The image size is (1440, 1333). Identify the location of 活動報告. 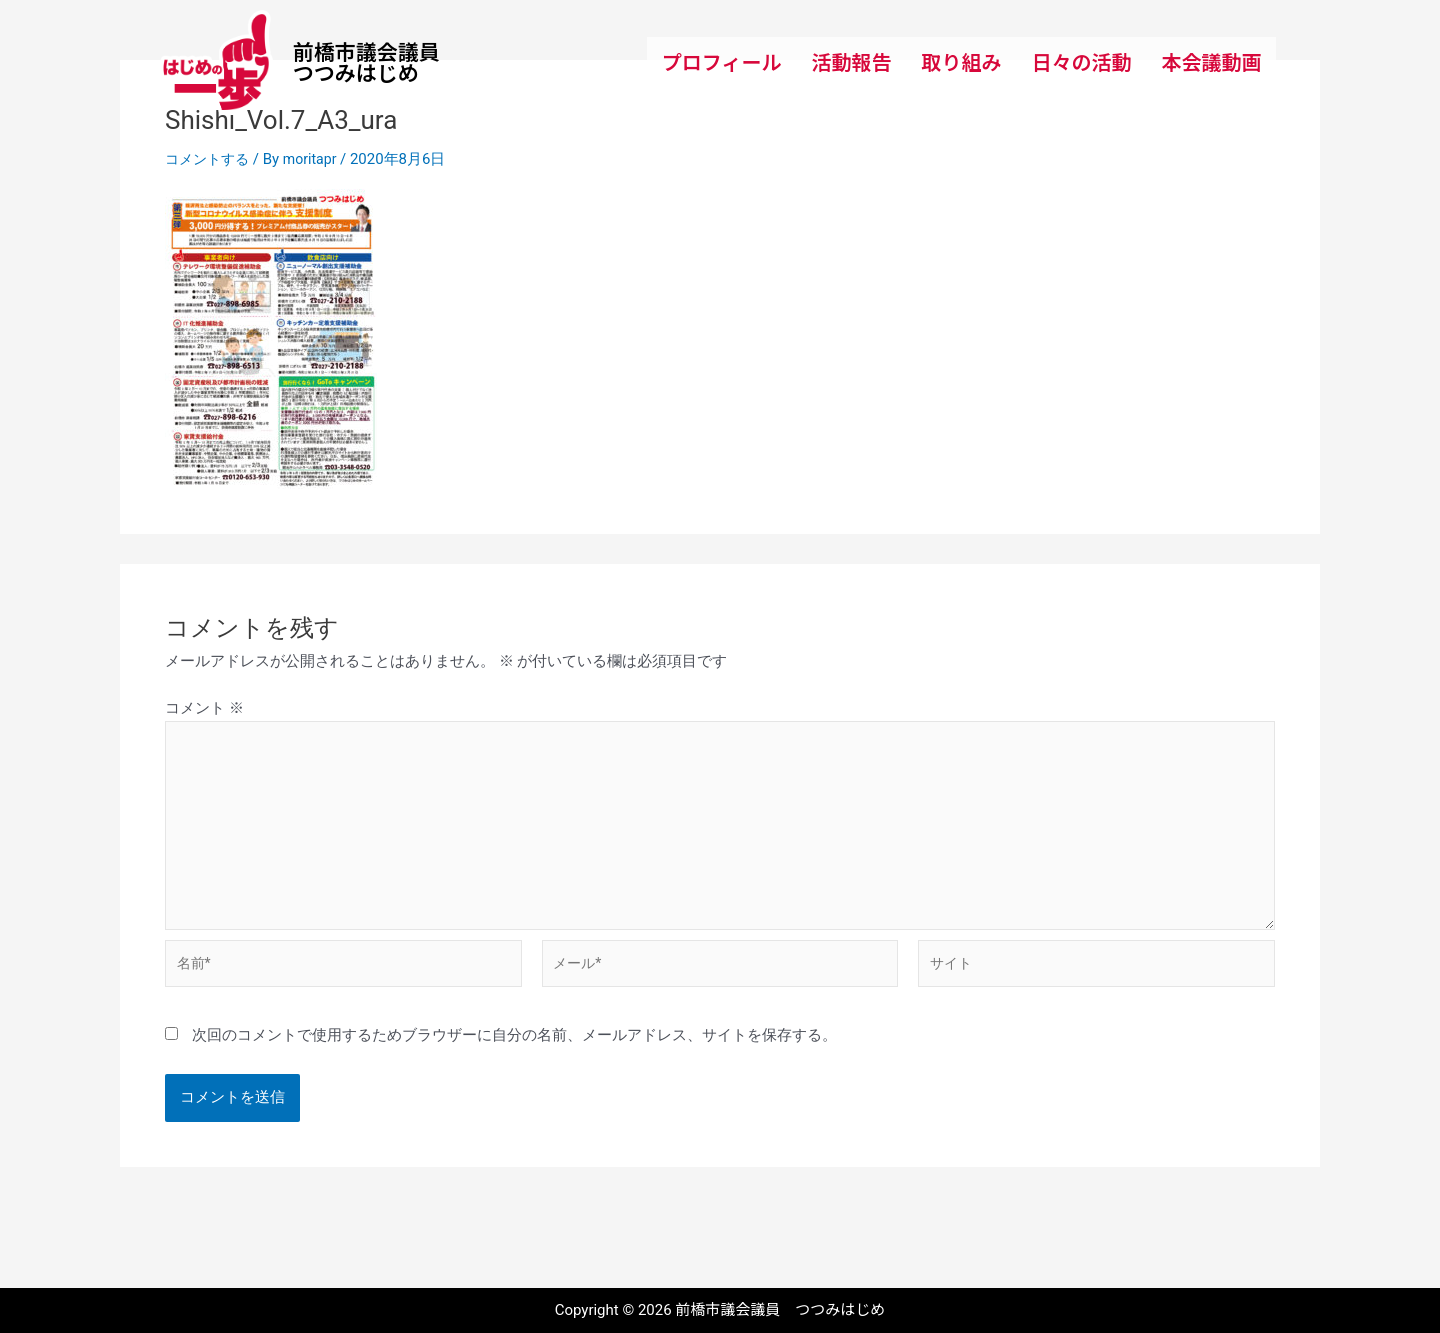
(851, 61).